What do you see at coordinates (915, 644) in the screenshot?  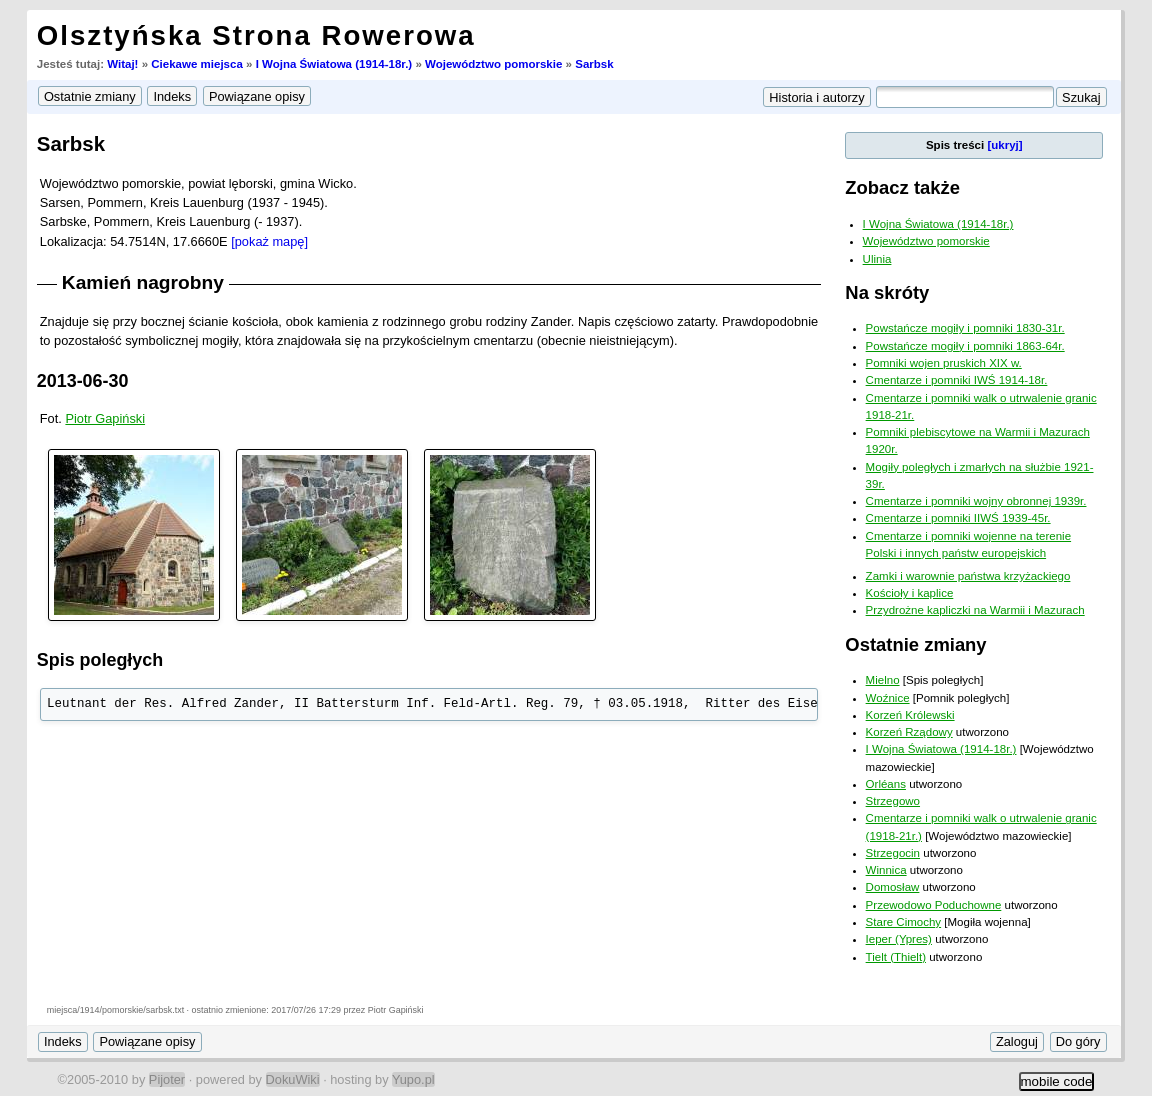 I see `Ostatnie zmiany` at bounding box center [915, 644].